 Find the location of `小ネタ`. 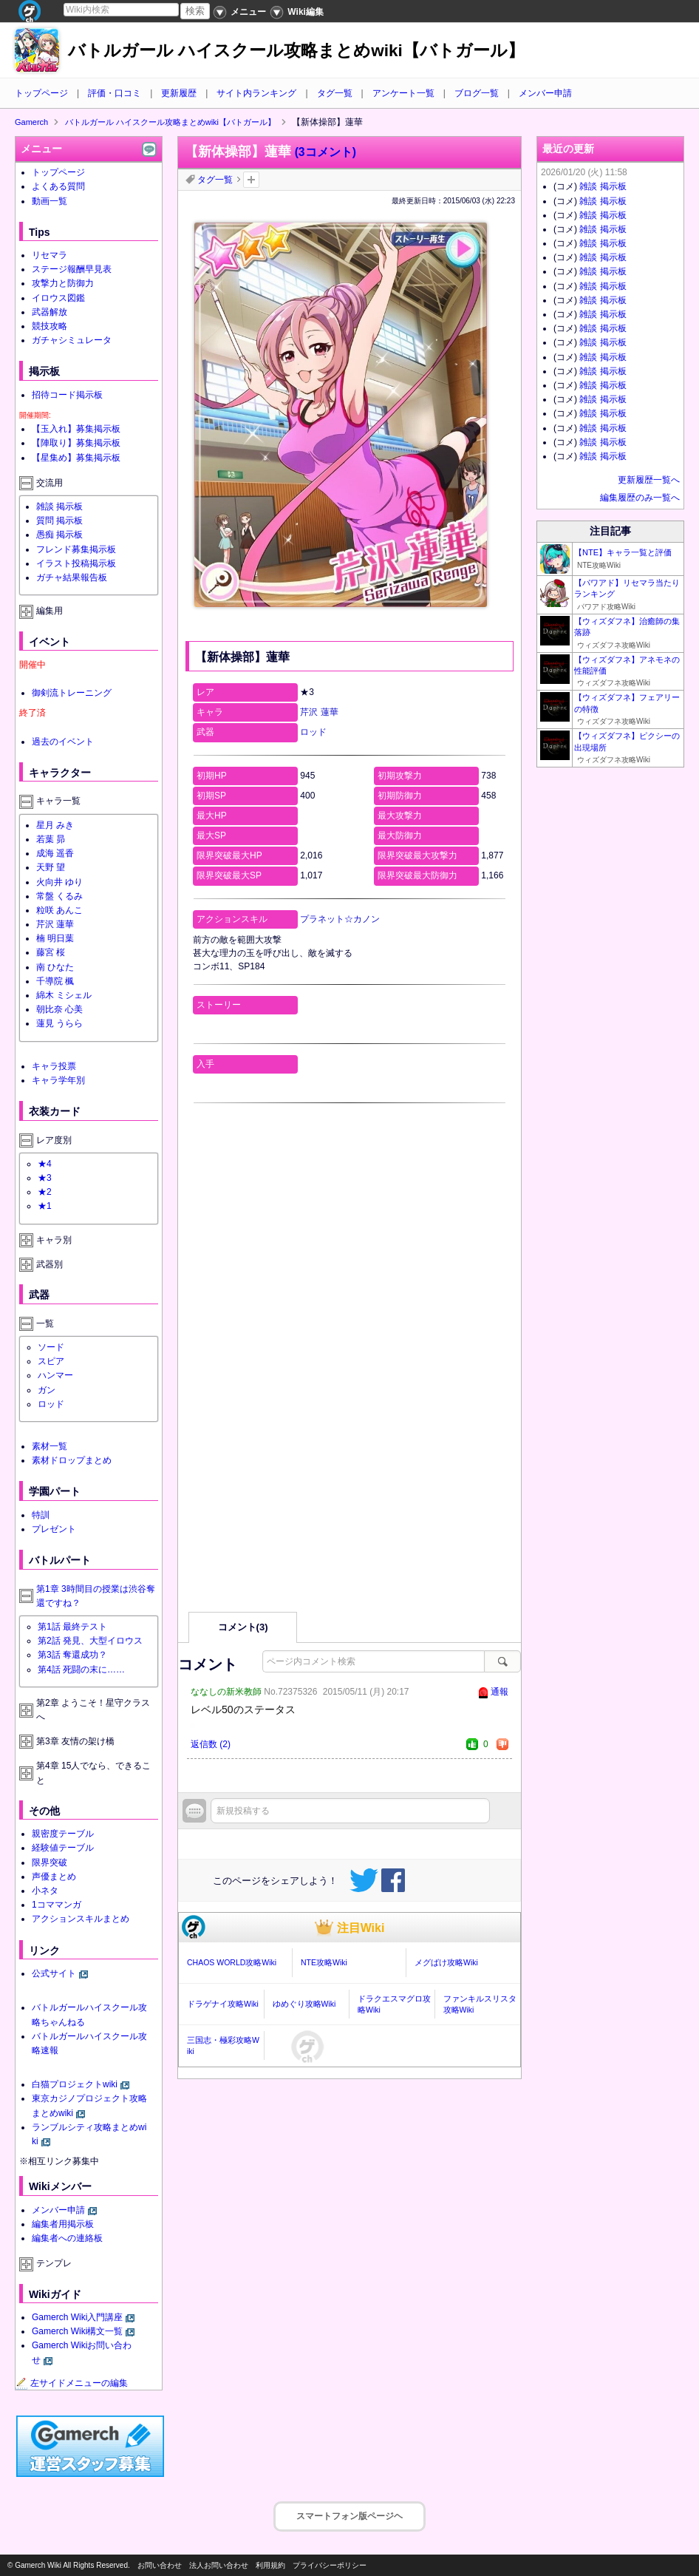

小ネタ is located at coordinates (45, 1890).